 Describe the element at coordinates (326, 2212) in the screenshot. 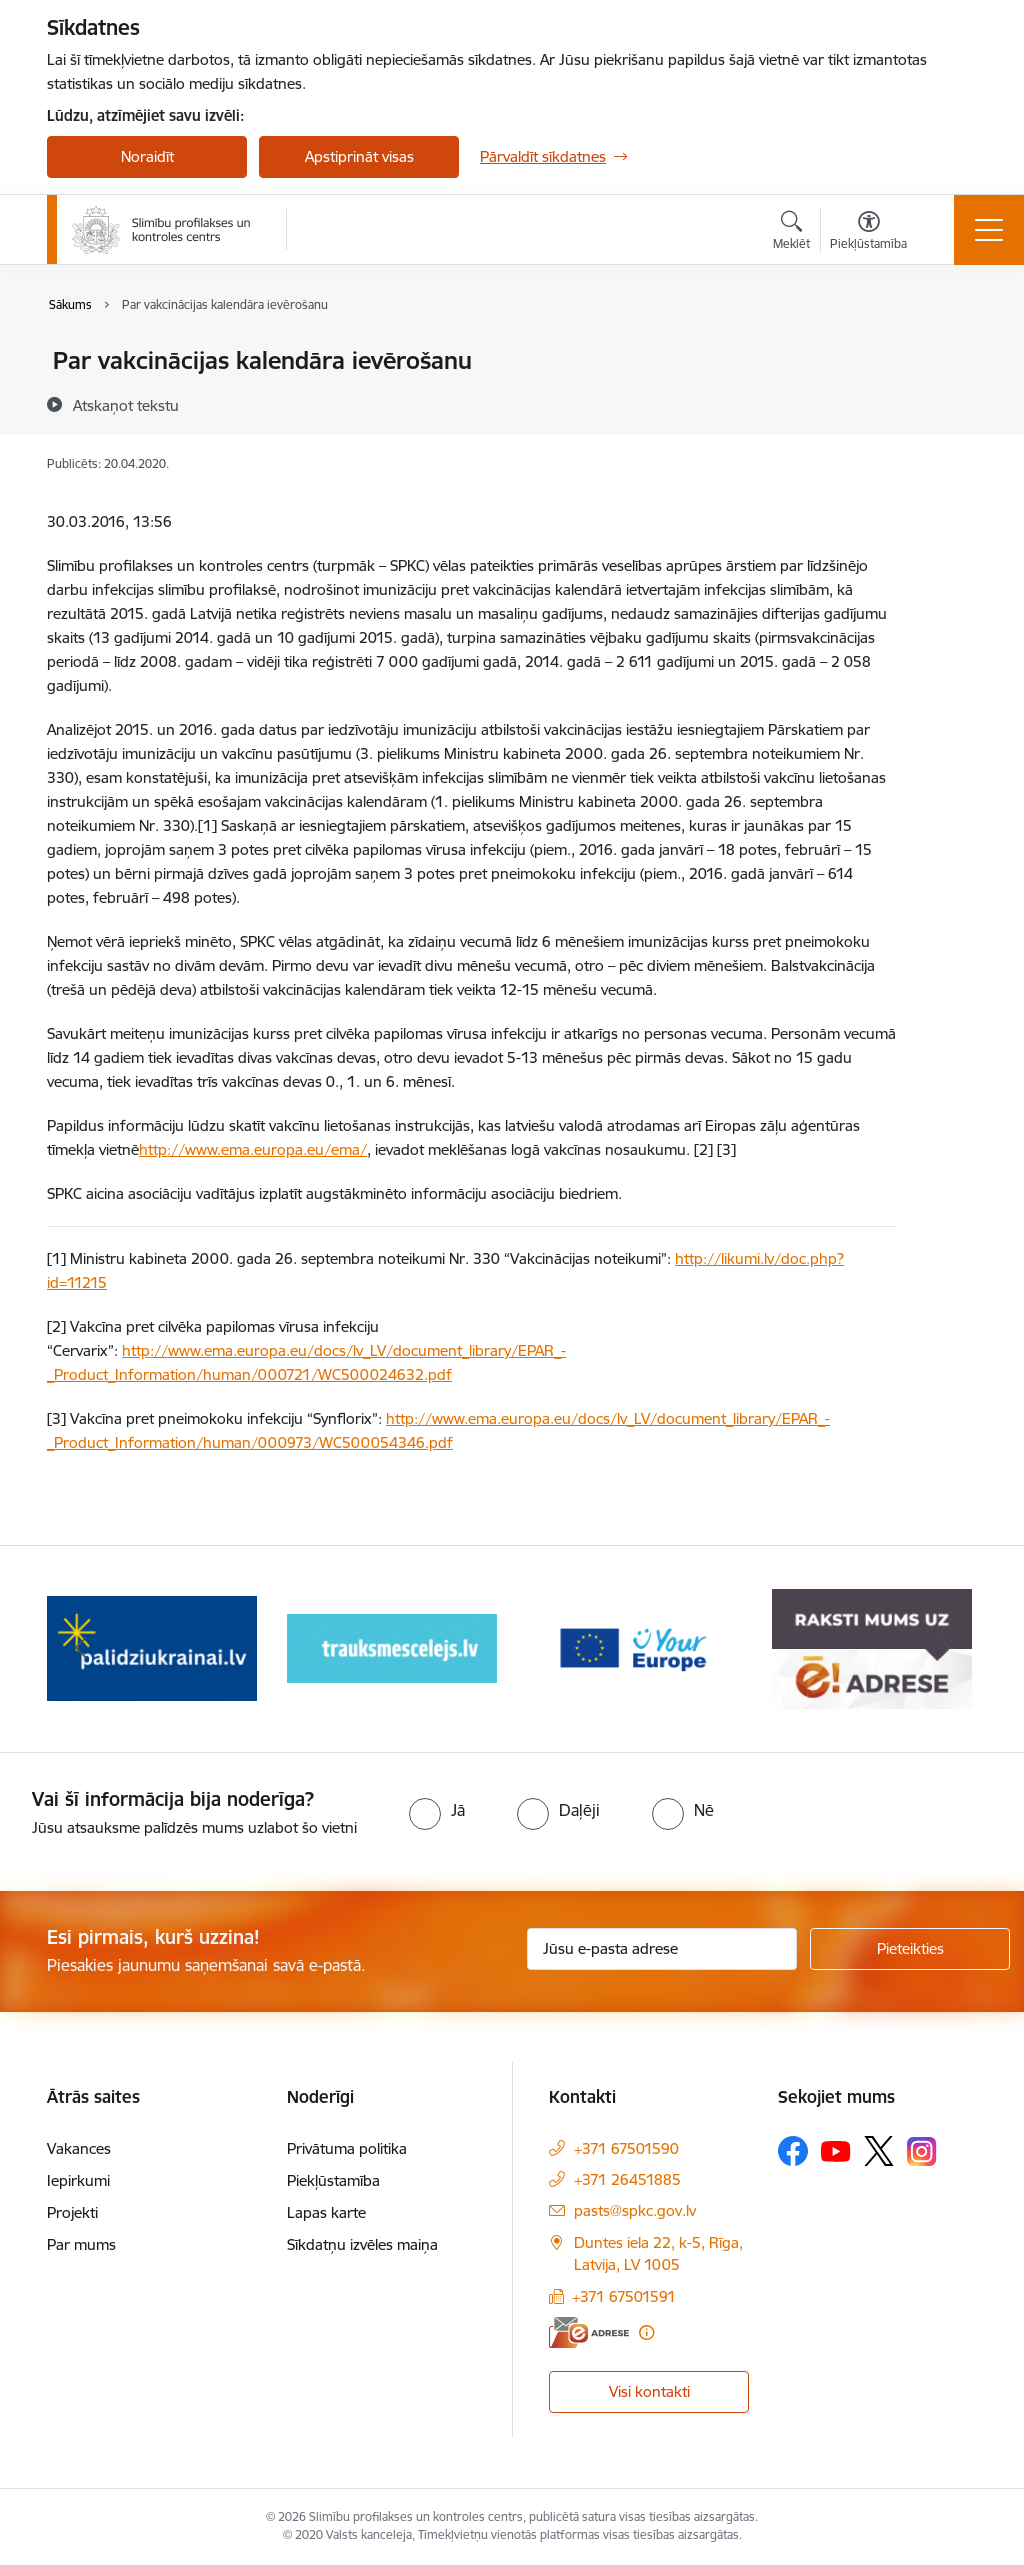

I see `Lapas karte` at that location.